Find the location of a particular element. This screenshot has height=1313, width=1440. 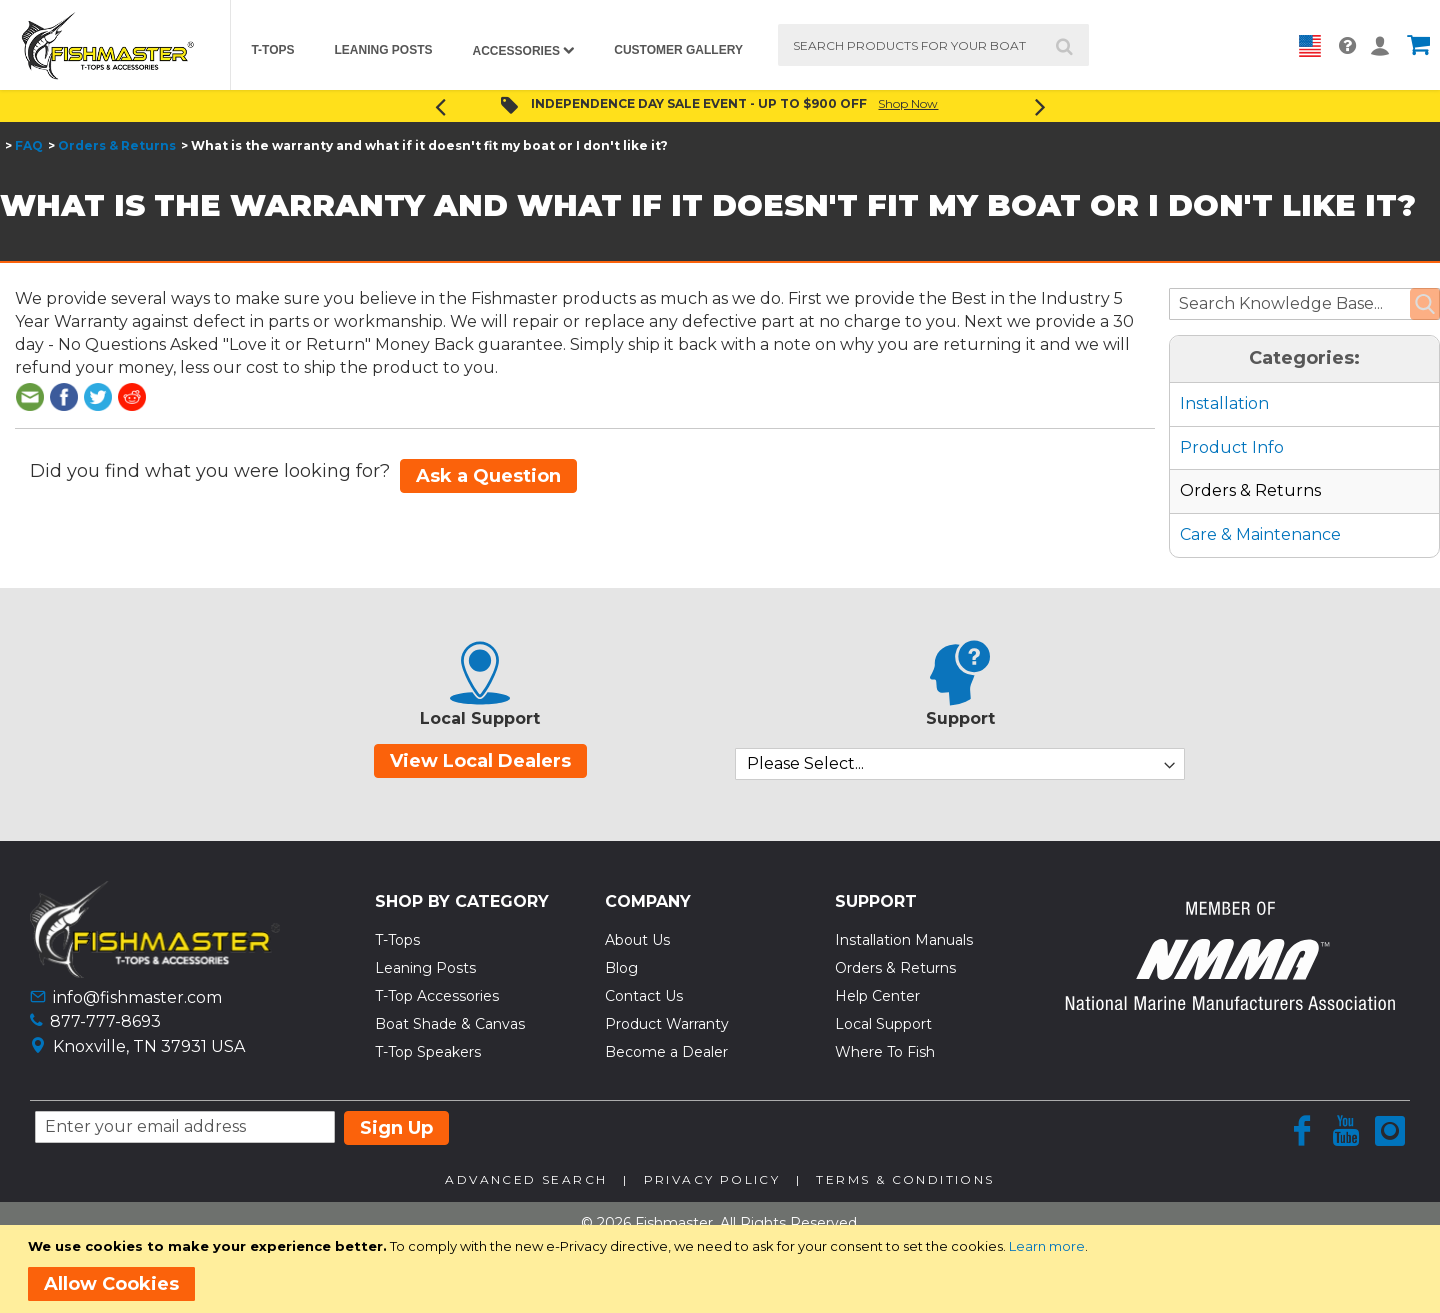

Product Info is located at coordinates (1232, 447).